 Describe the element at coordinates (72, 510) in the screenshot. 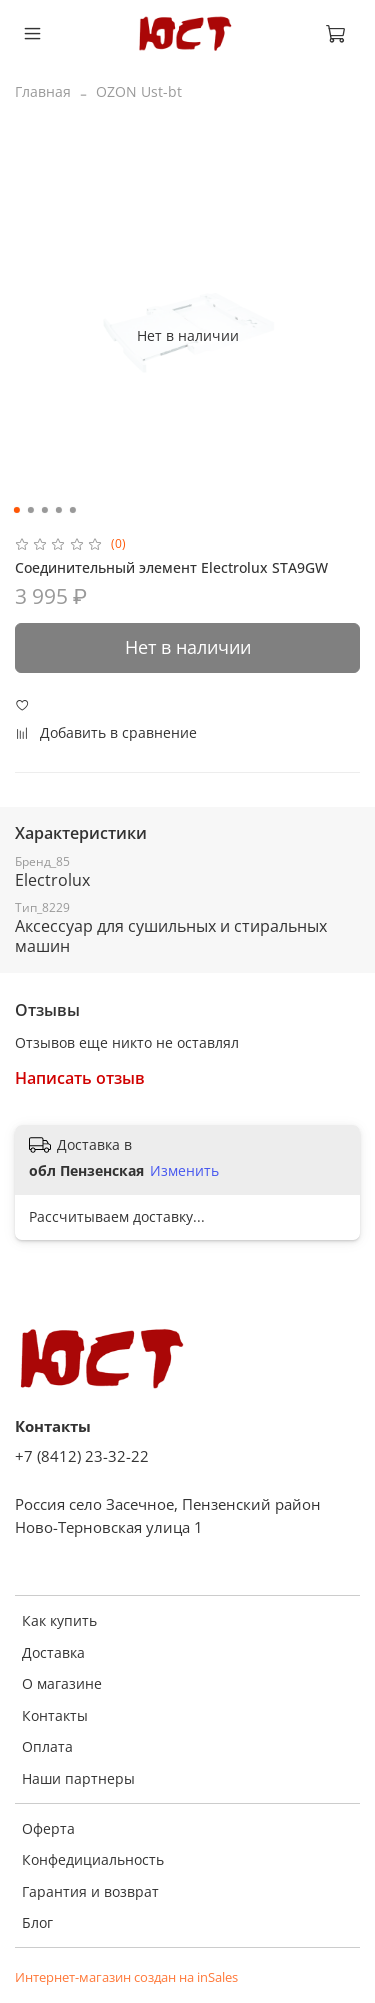

I see `[Go to slide 5]` at that location.